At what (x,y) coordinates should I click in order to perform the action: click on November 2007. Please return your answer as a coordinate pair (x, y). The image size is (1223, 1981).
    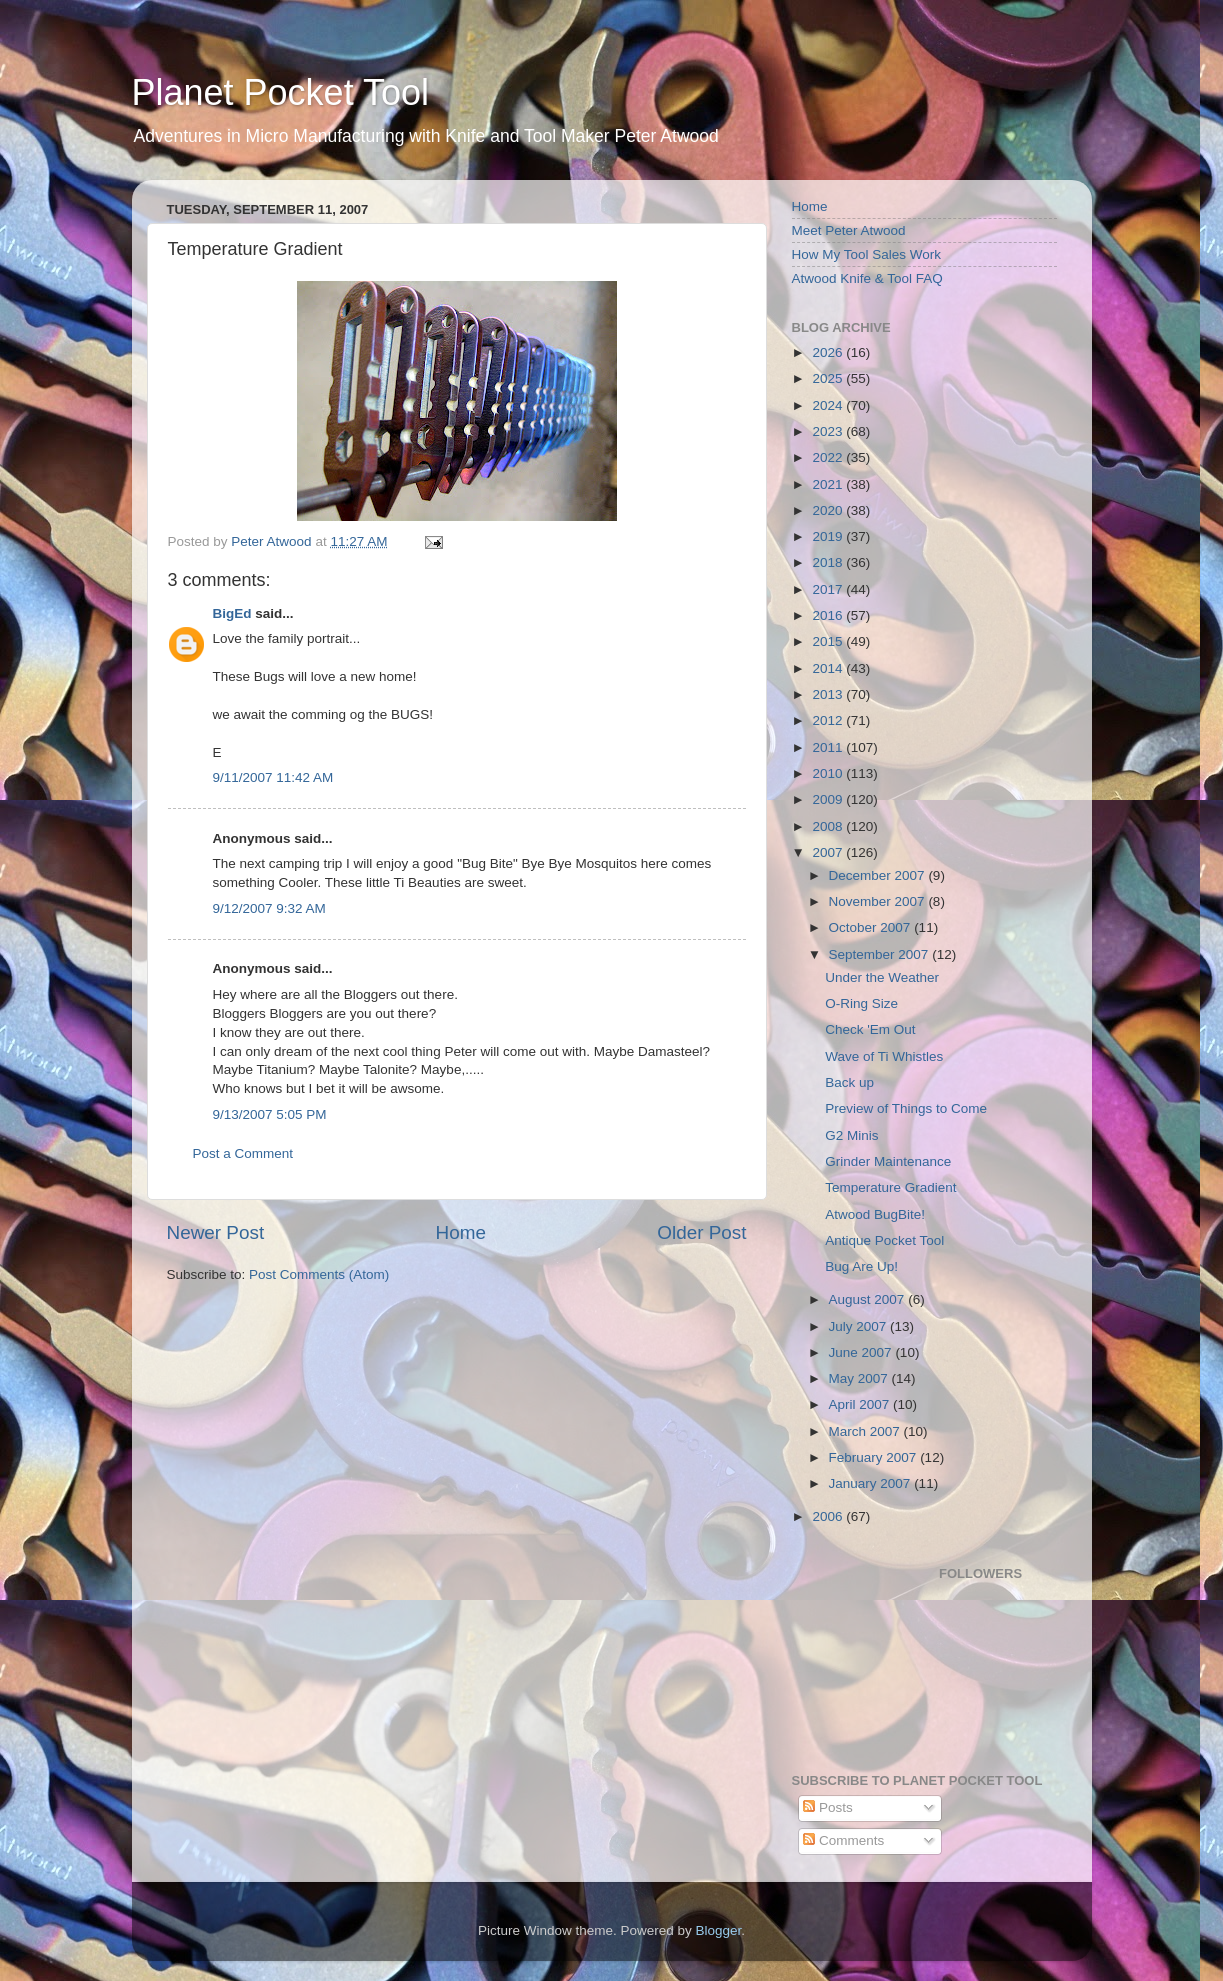
    Looking at the image, I should click on (879, 901).